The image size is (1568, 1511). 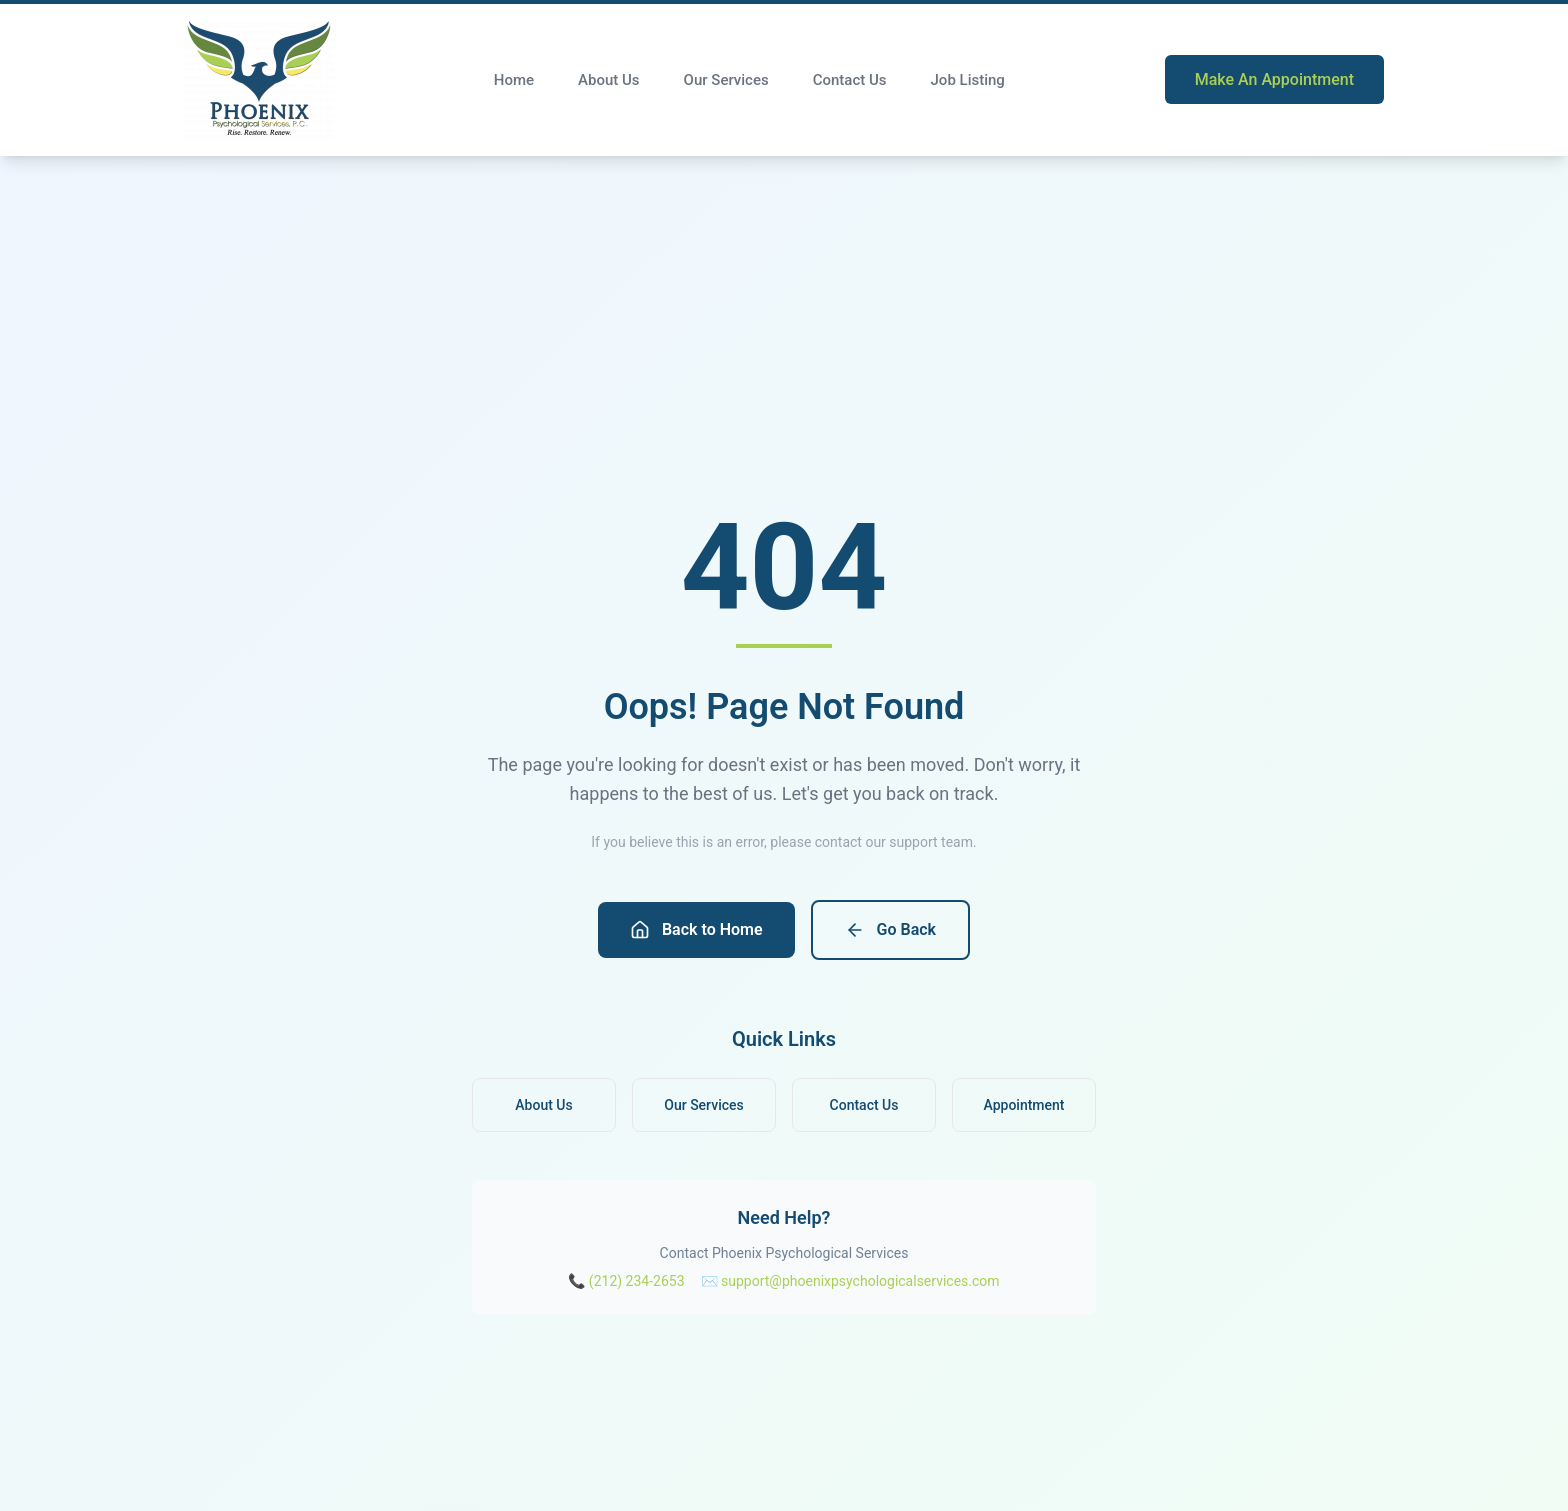 I want to click on Contact Us, so click(x=850, y=80).